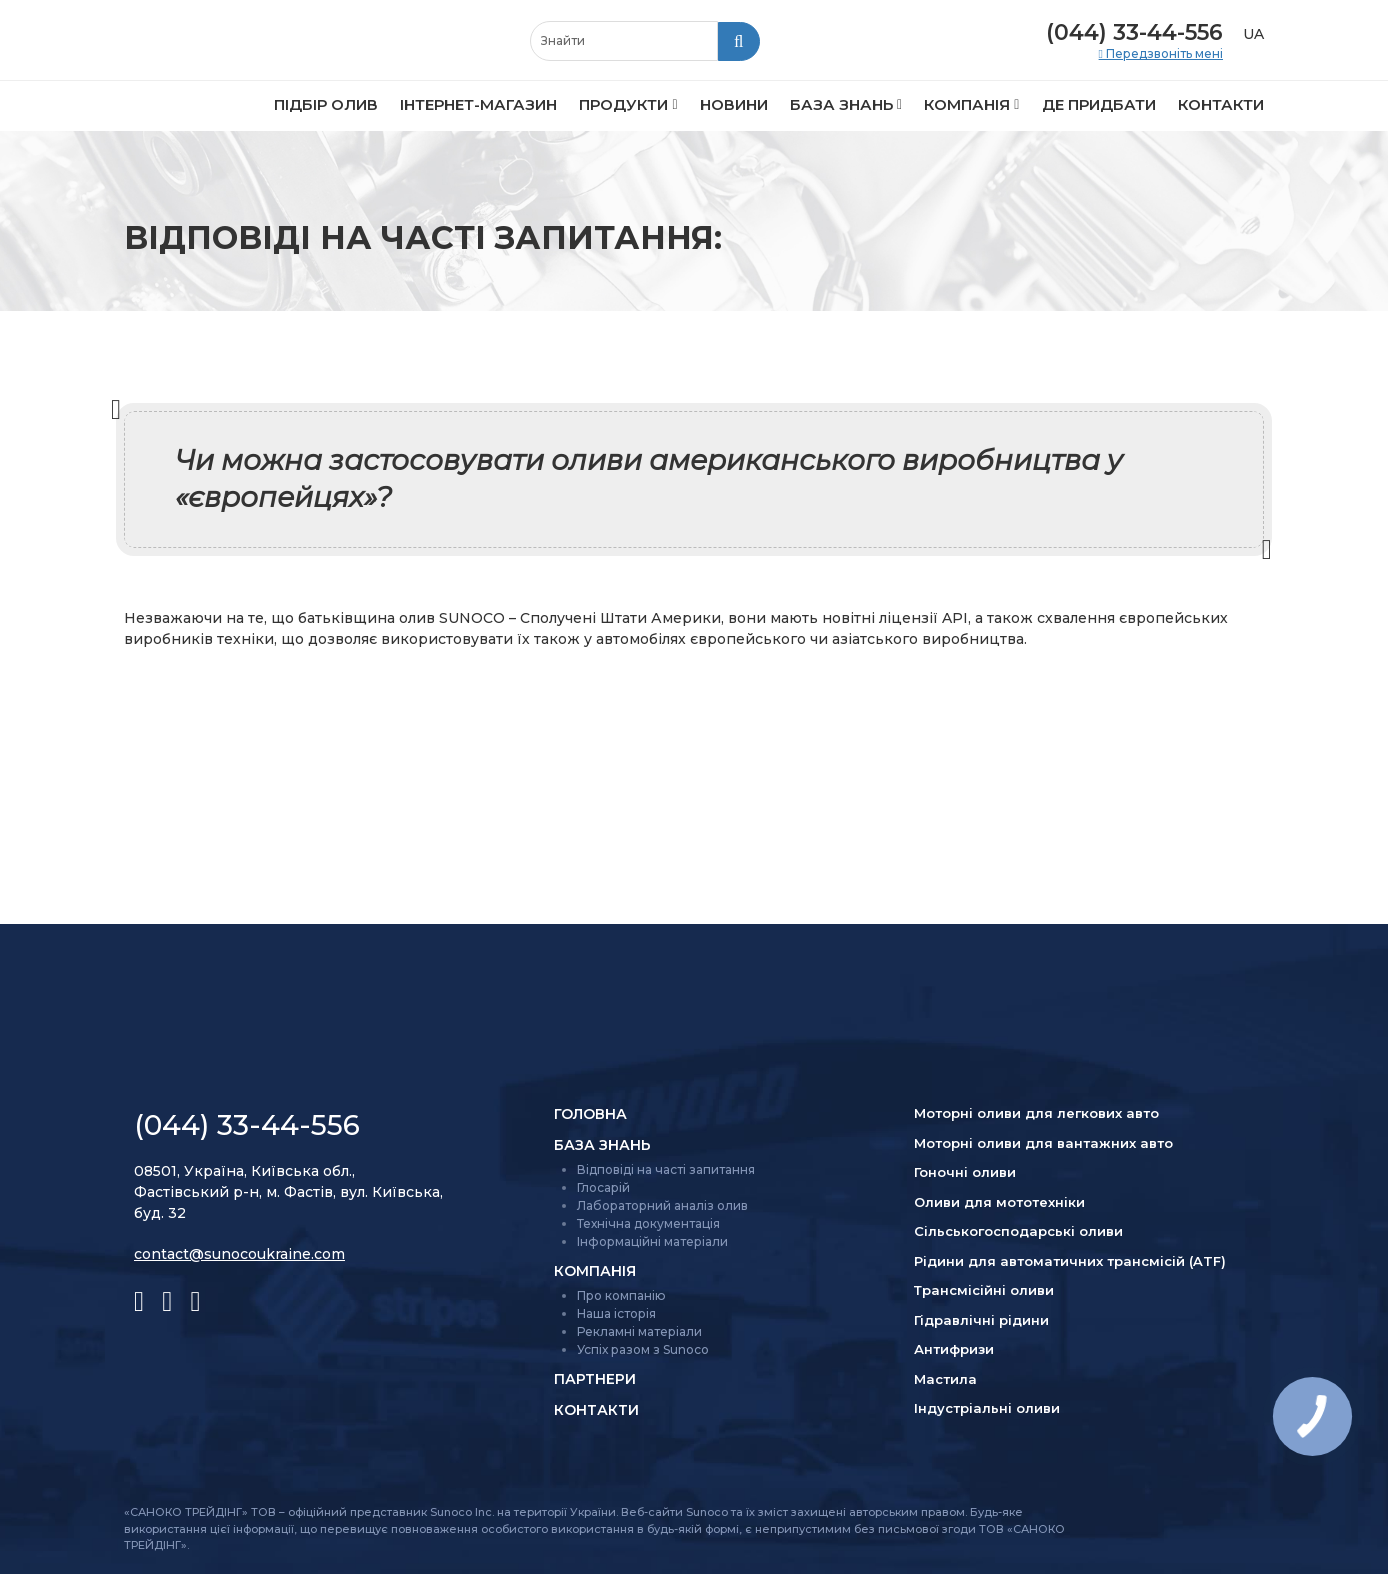 The height and width of the screenshot is (1574, 1388). Describe the element at coordinates (1070, 1261) in the screenshot. I see `Рідини для автоматичних трансмісій (ATF)` at that location.